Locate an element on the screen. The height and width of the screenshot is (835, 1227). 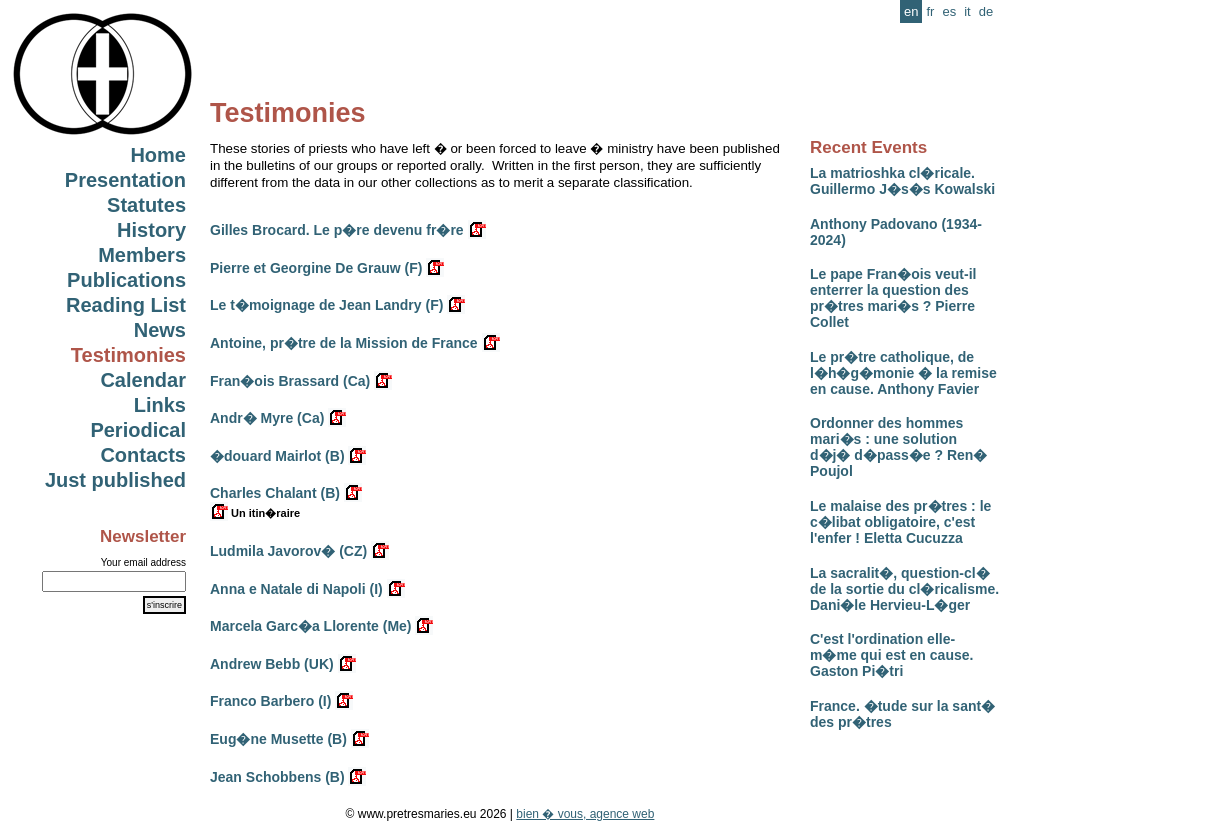
Un itin�raire is located at coordinates (255, 513).